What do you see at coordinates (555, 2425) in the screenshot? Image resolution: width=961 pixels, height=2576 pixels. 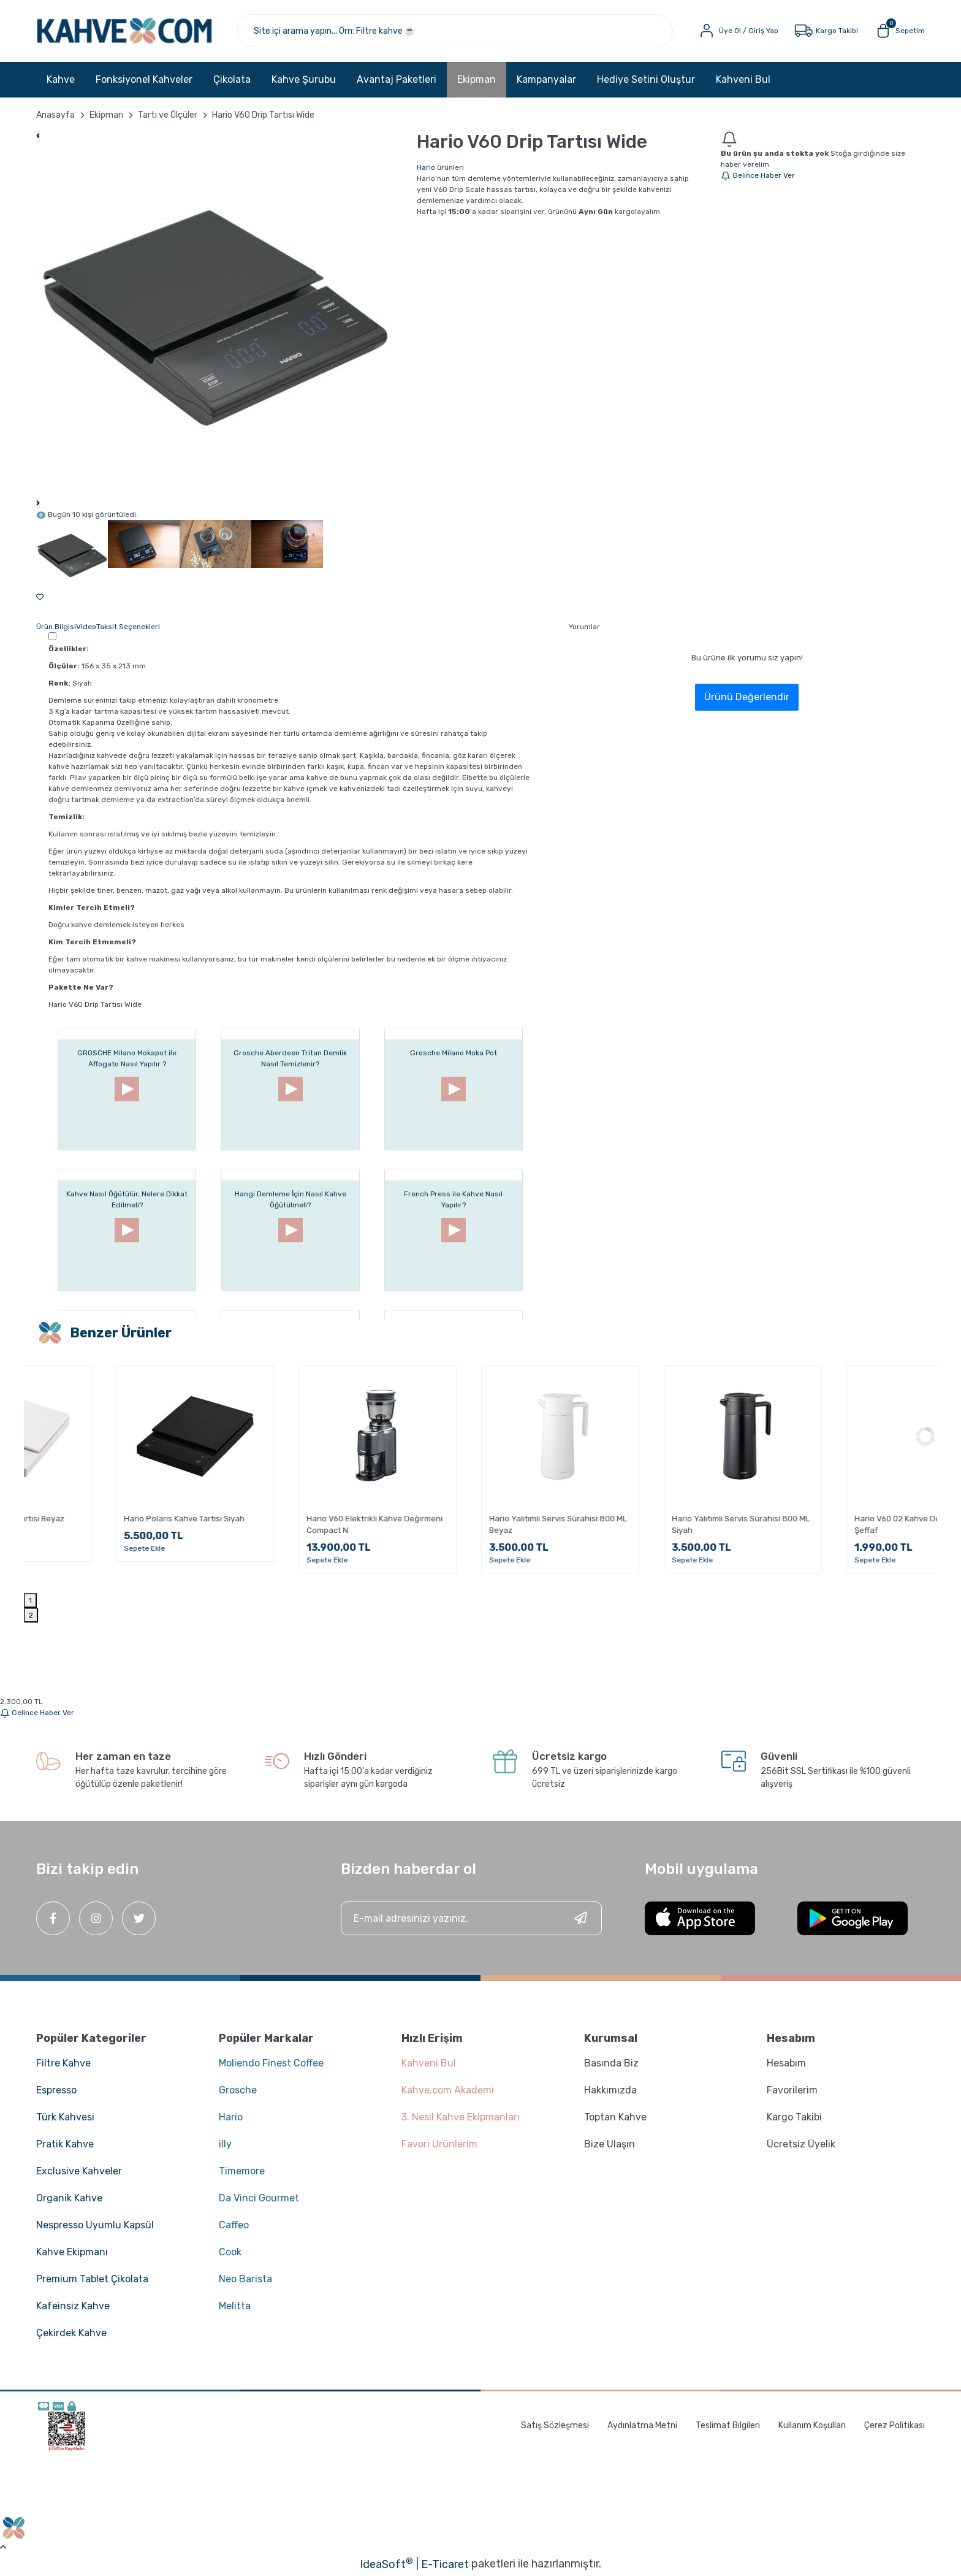 I see `Satış Sözleşmesi` at bounding box center [555, 2425].